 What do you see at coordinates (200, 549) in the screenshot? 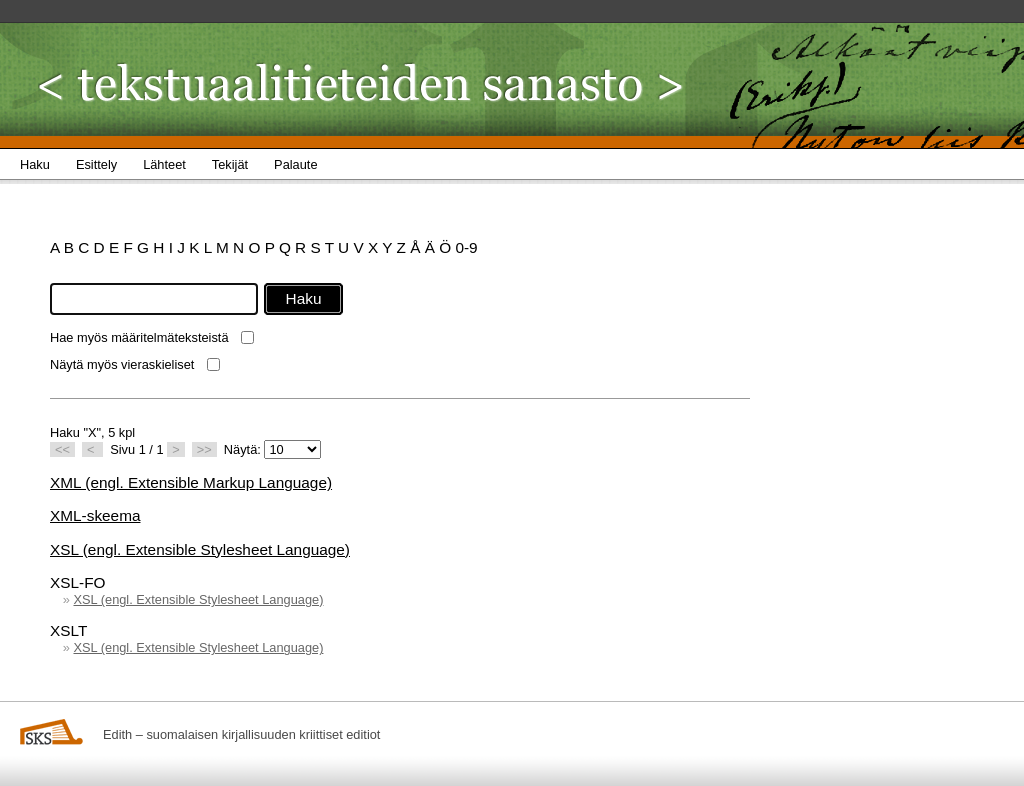
I see `XSL (engl. Extensible Stylesheet Language)` at bounding box center [200, 549].